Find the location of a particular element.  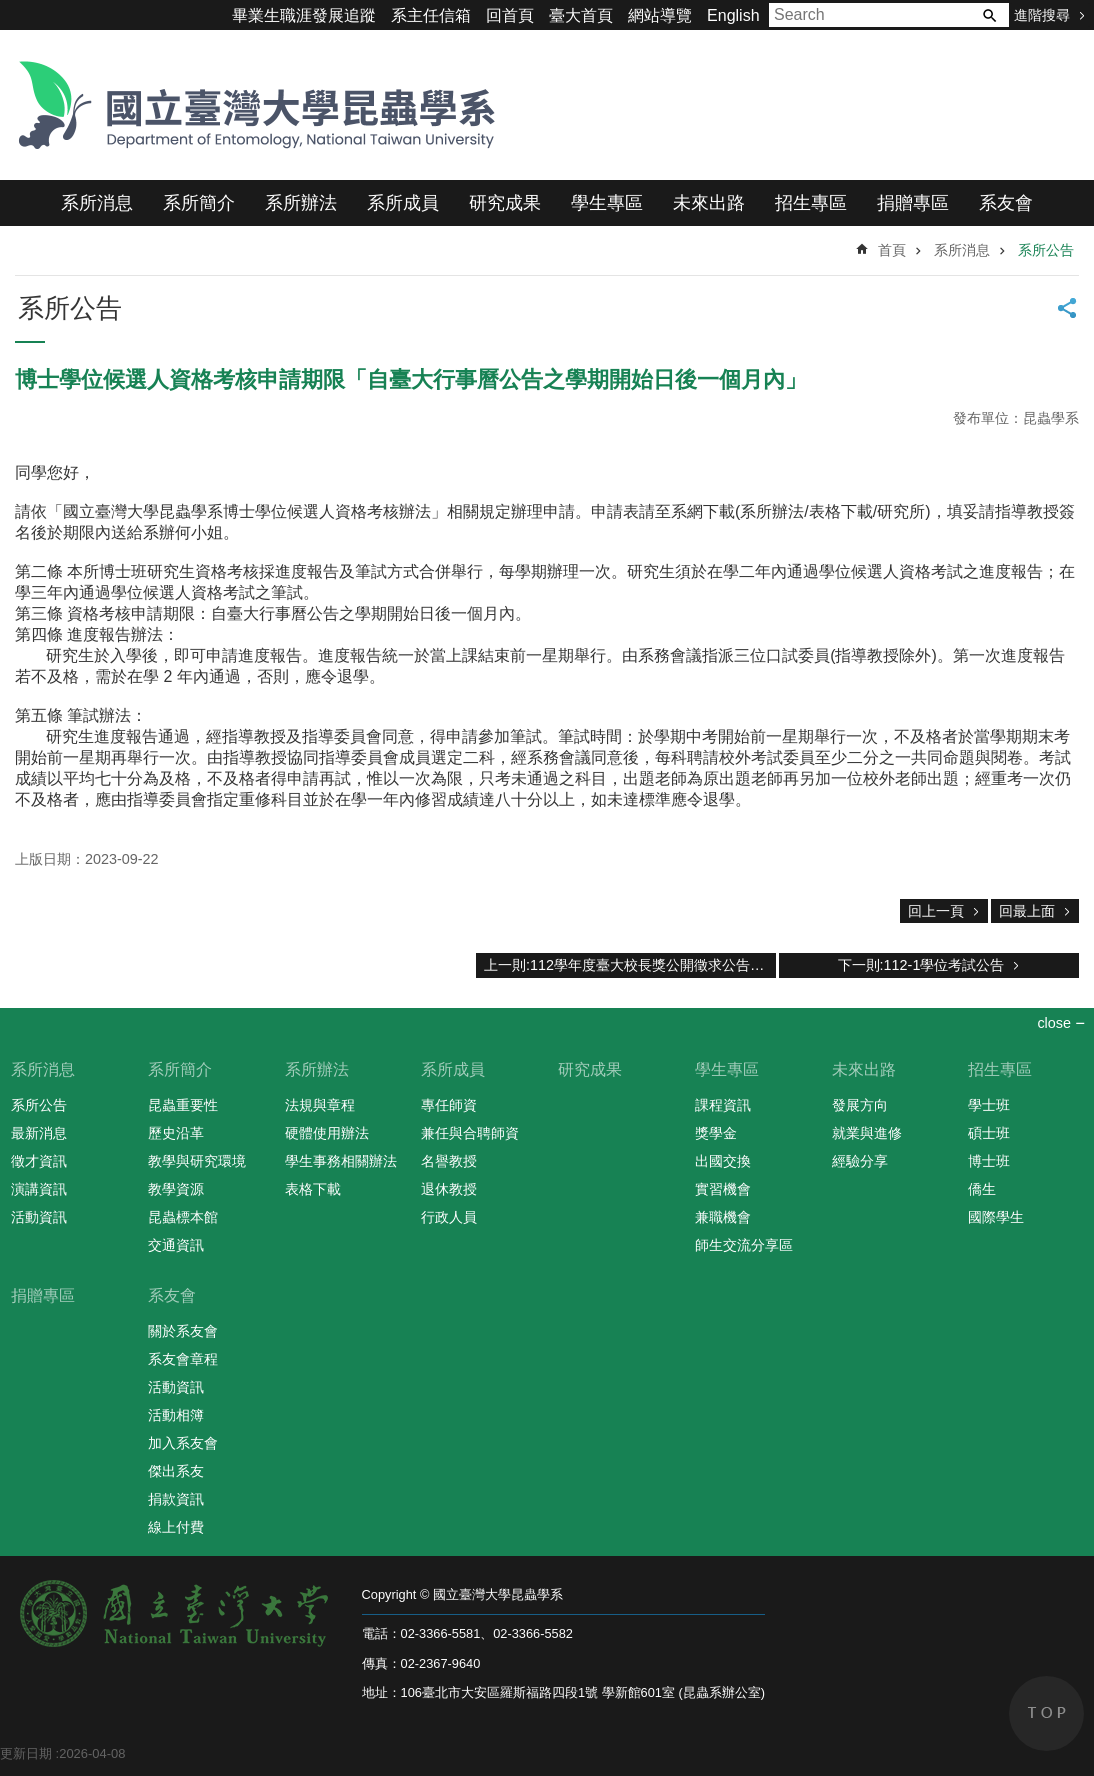

捐贈專區 is located at coordinates (913, 203).